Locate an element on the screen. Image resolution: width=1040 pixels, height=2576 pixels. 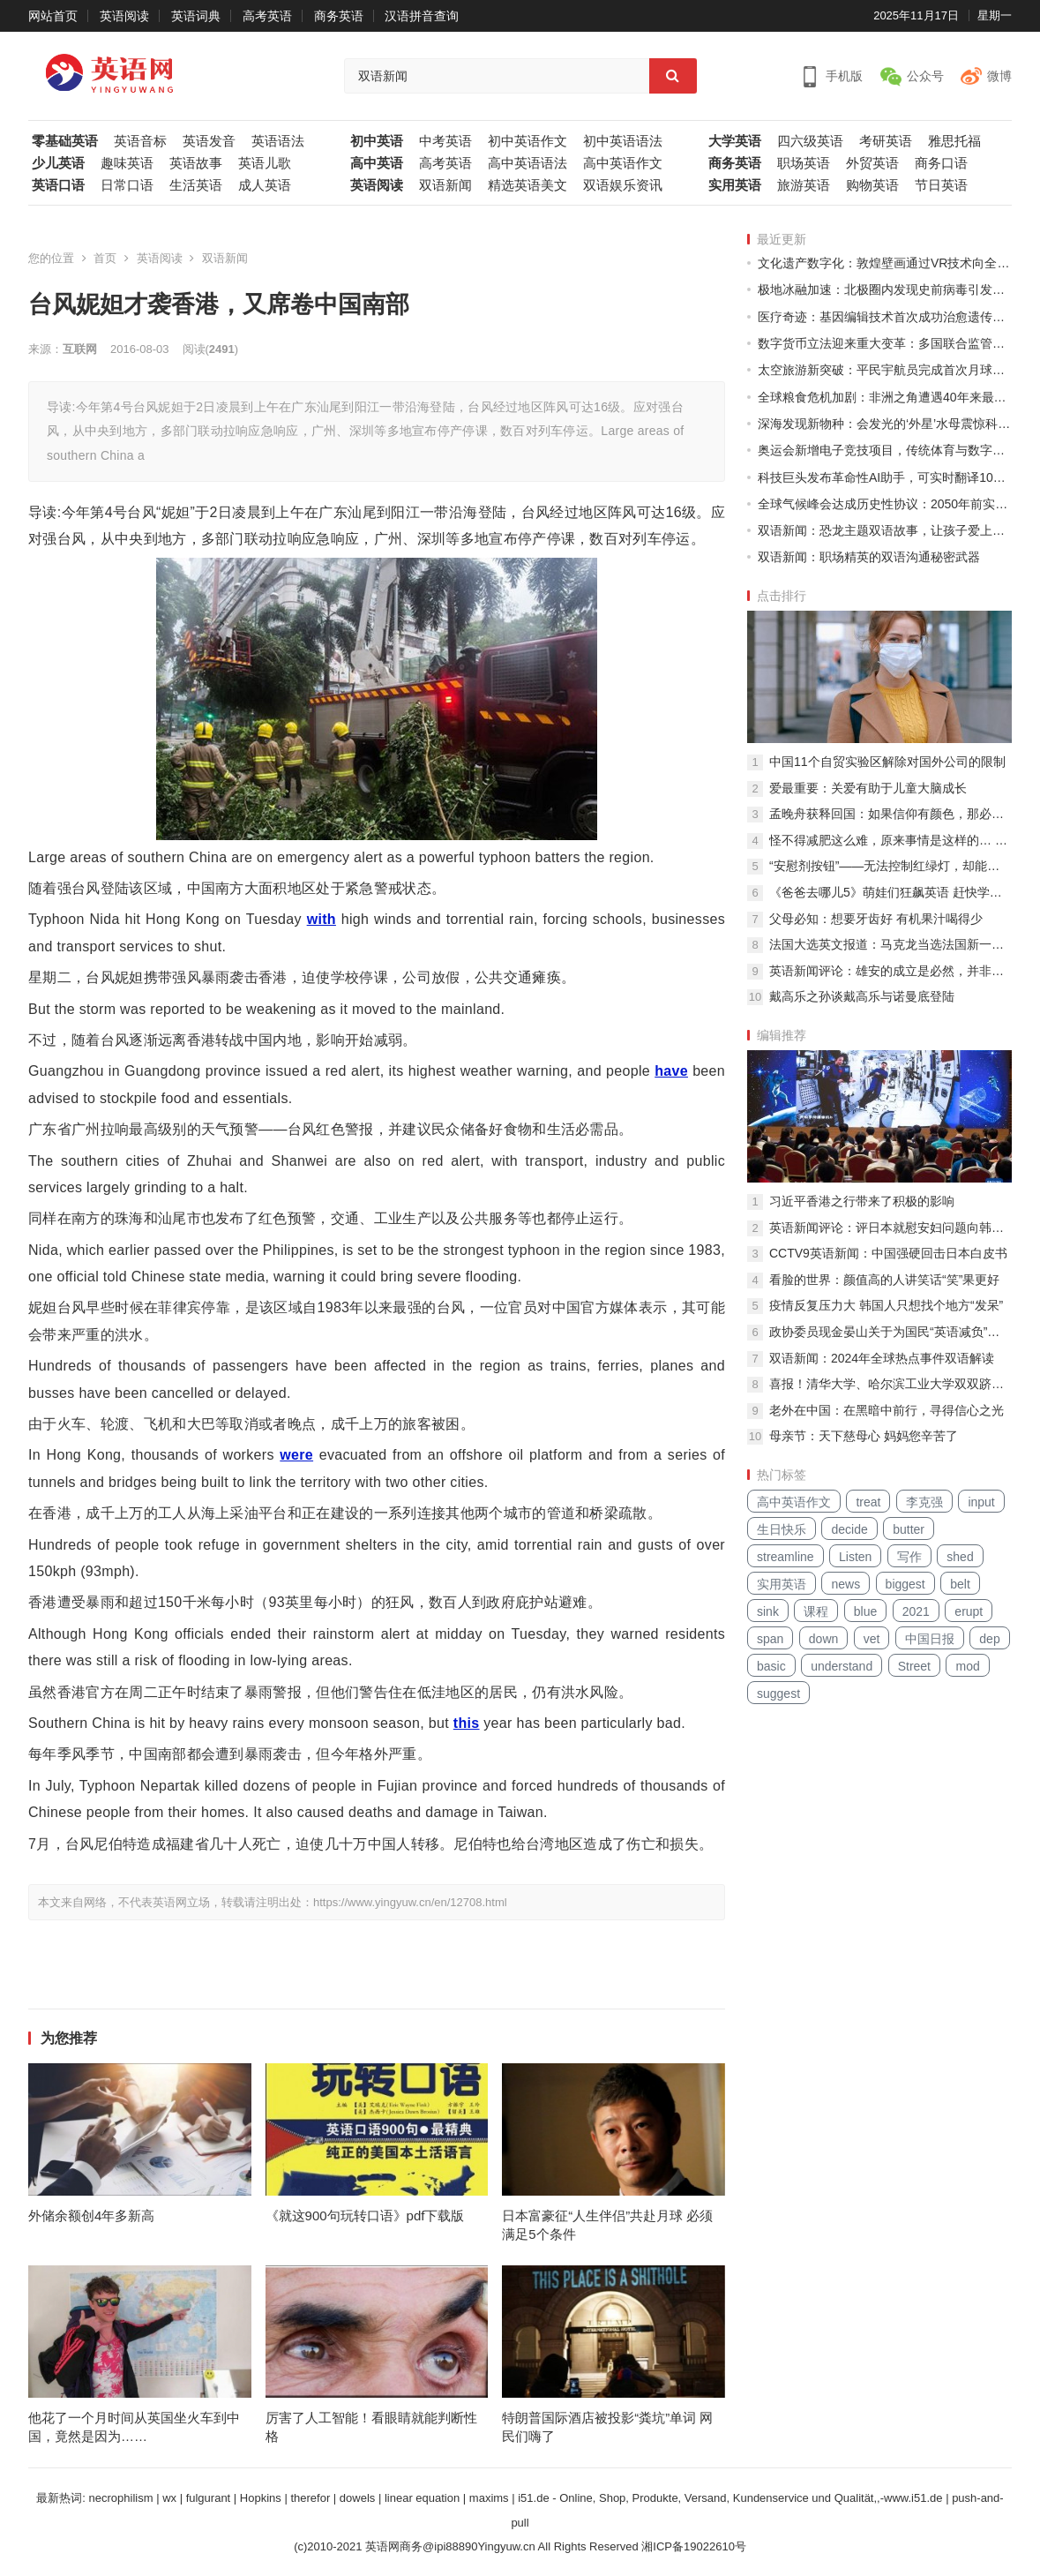
双语新闻 is located at coordinates (445, 185).